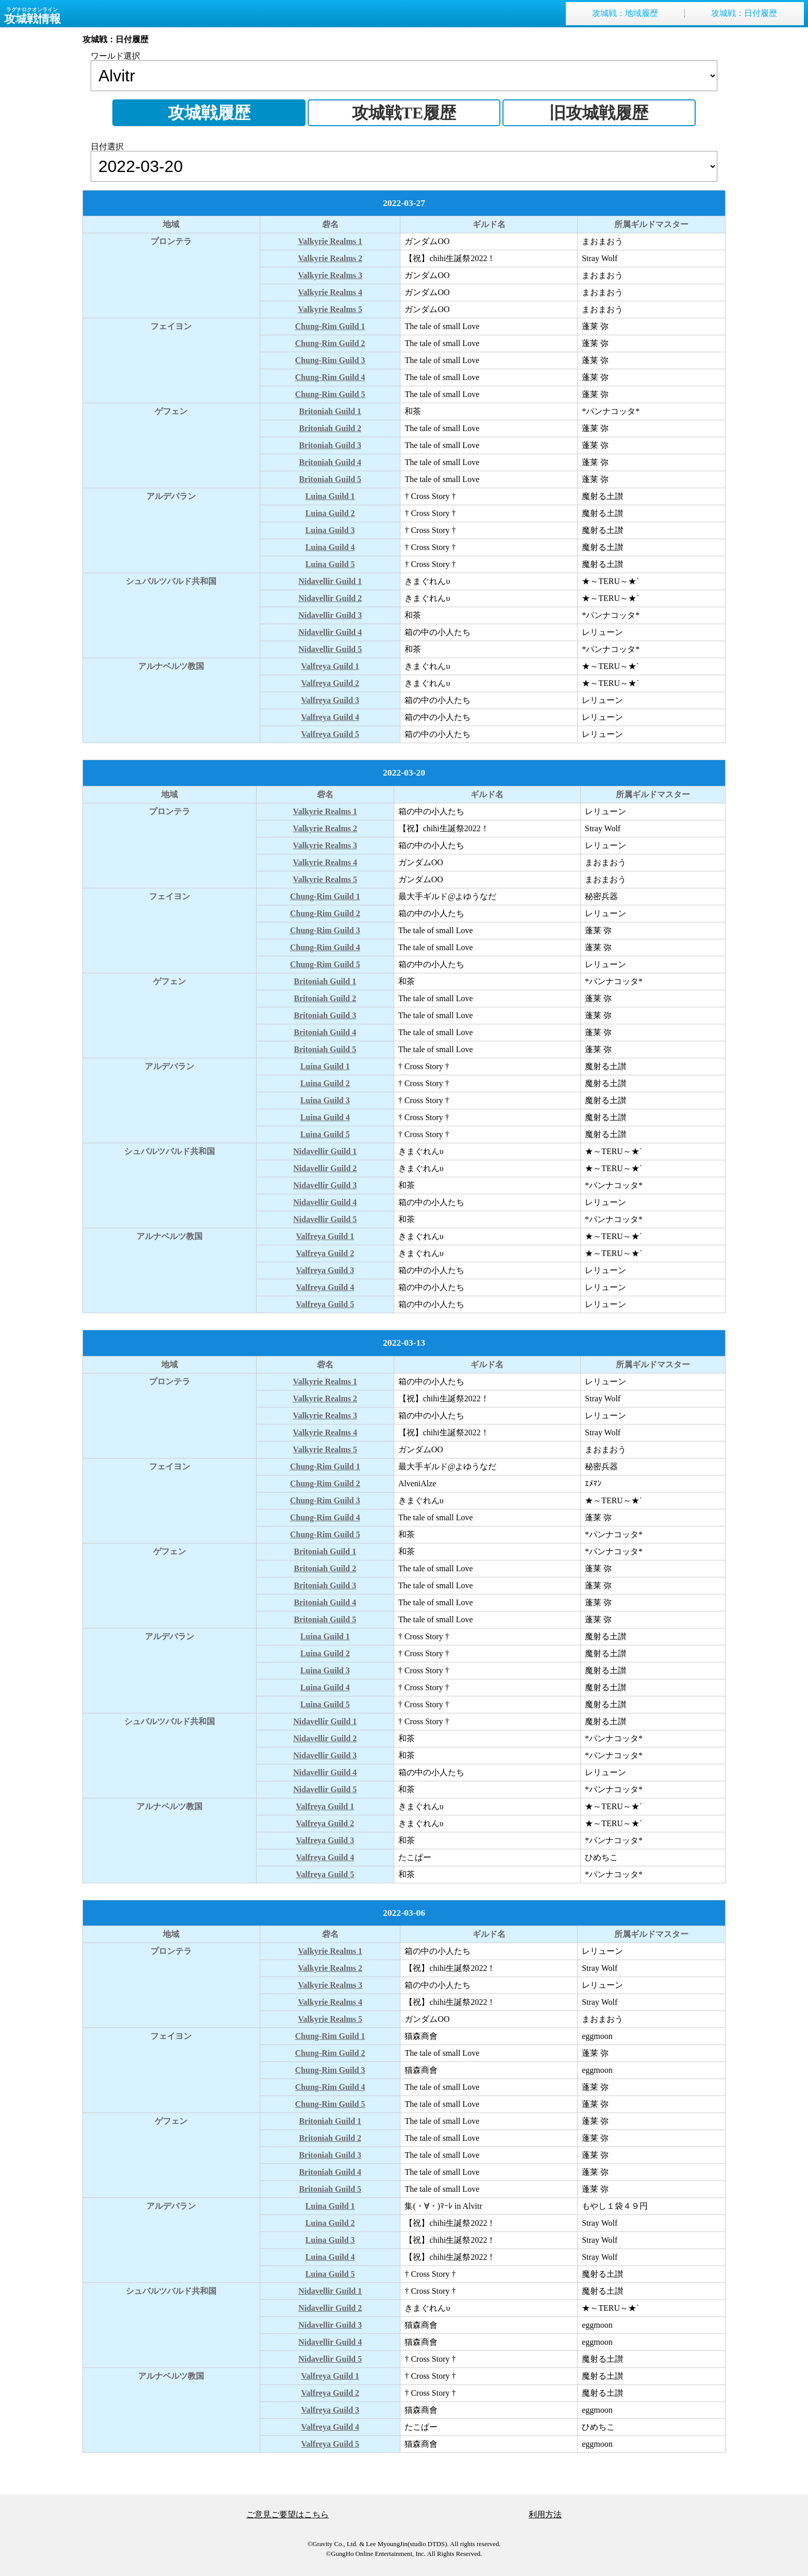 The height and width of the screenshot is (2576, 808). I want to click on Valkyrie Realms 5, so click(330, 309).